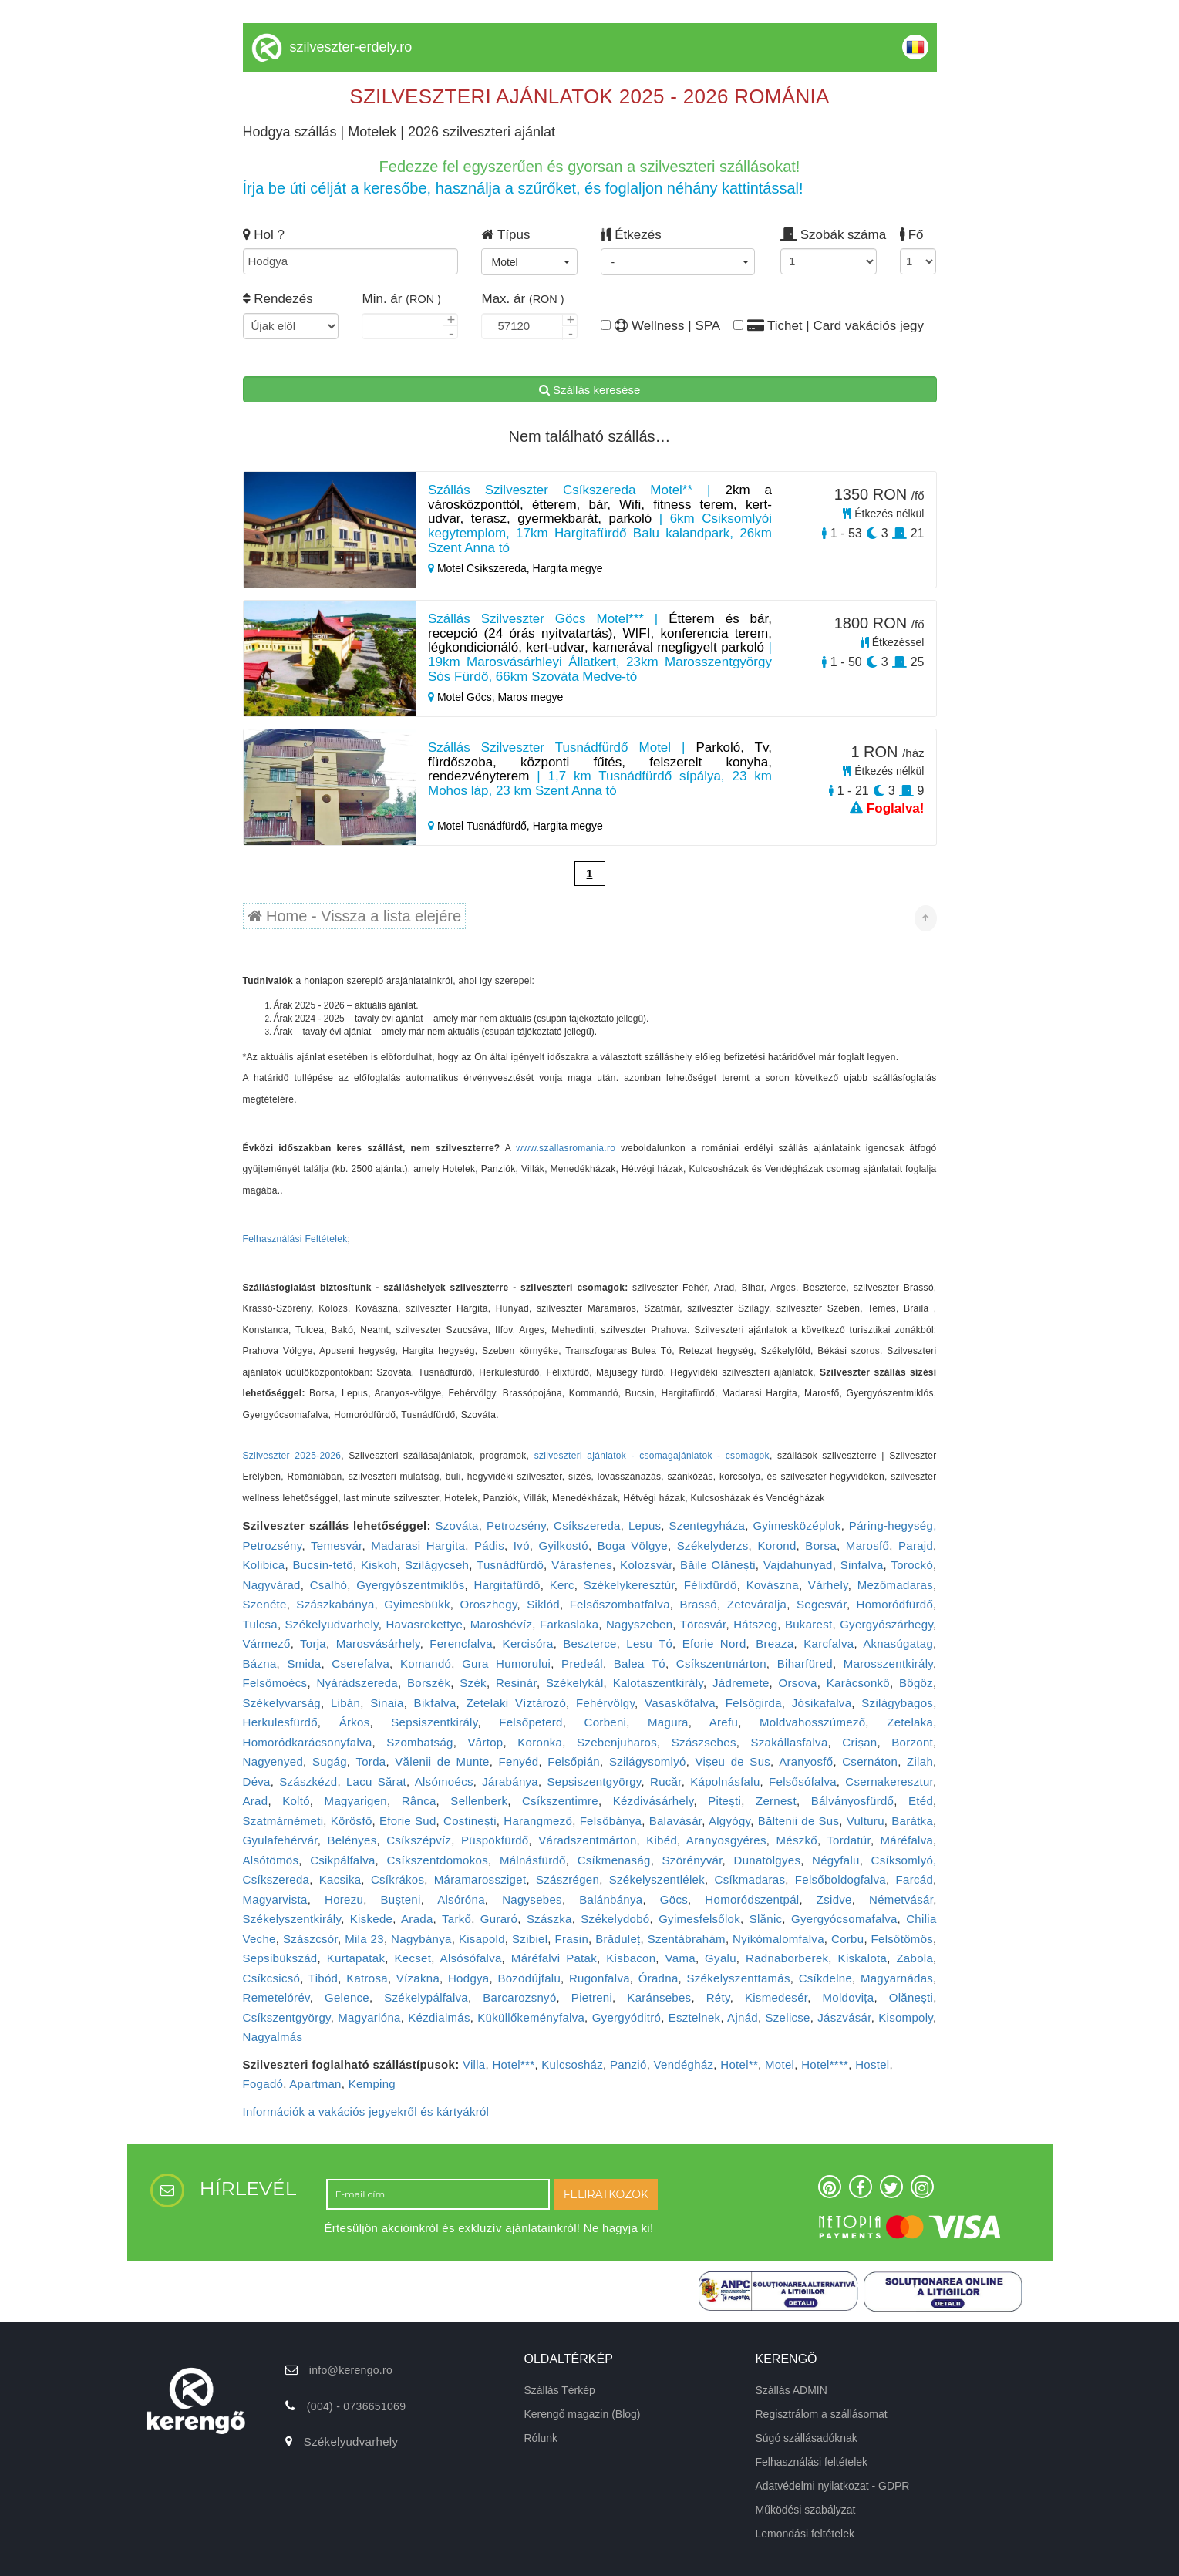 The height and width of the screenshot is (2576, 1179). Describe the element at coordinates (272, 1584) in the screenshot. I see `Nagyvárad` at that location.